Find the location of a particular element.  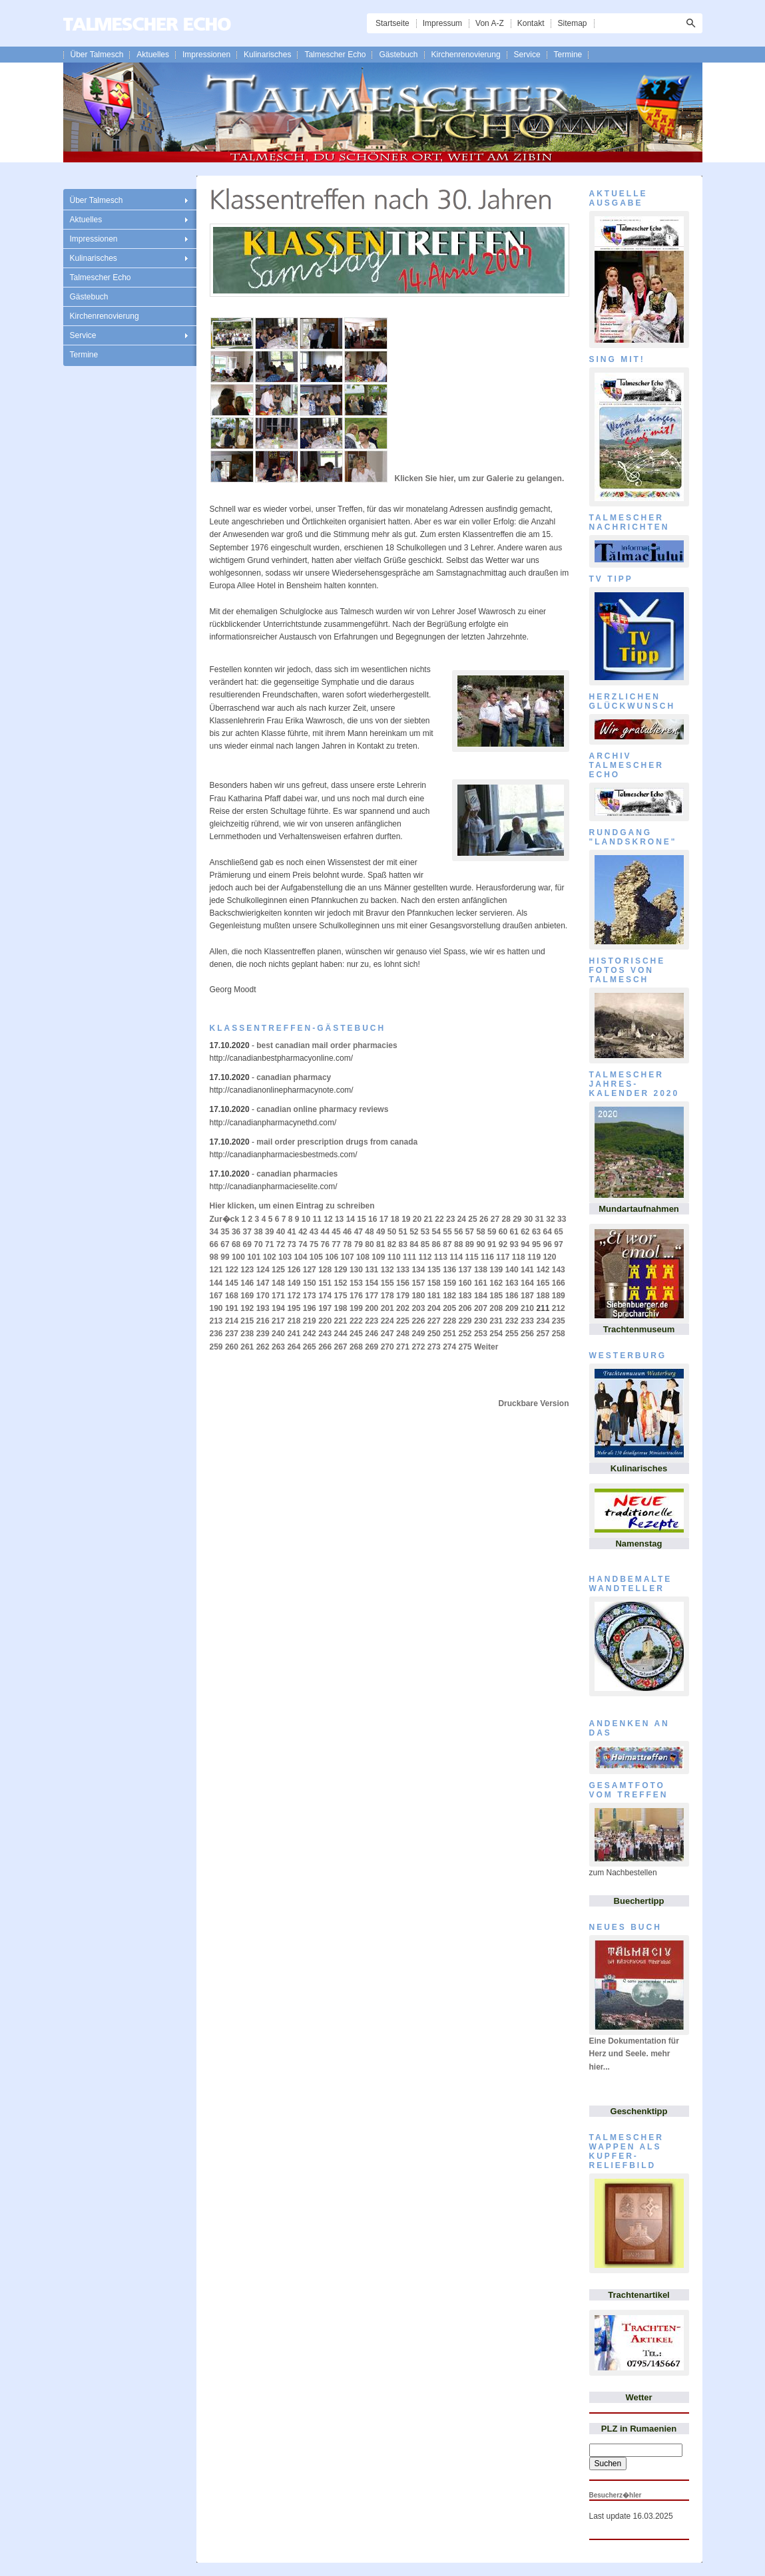

24 is located at coordinates (461, 1219).